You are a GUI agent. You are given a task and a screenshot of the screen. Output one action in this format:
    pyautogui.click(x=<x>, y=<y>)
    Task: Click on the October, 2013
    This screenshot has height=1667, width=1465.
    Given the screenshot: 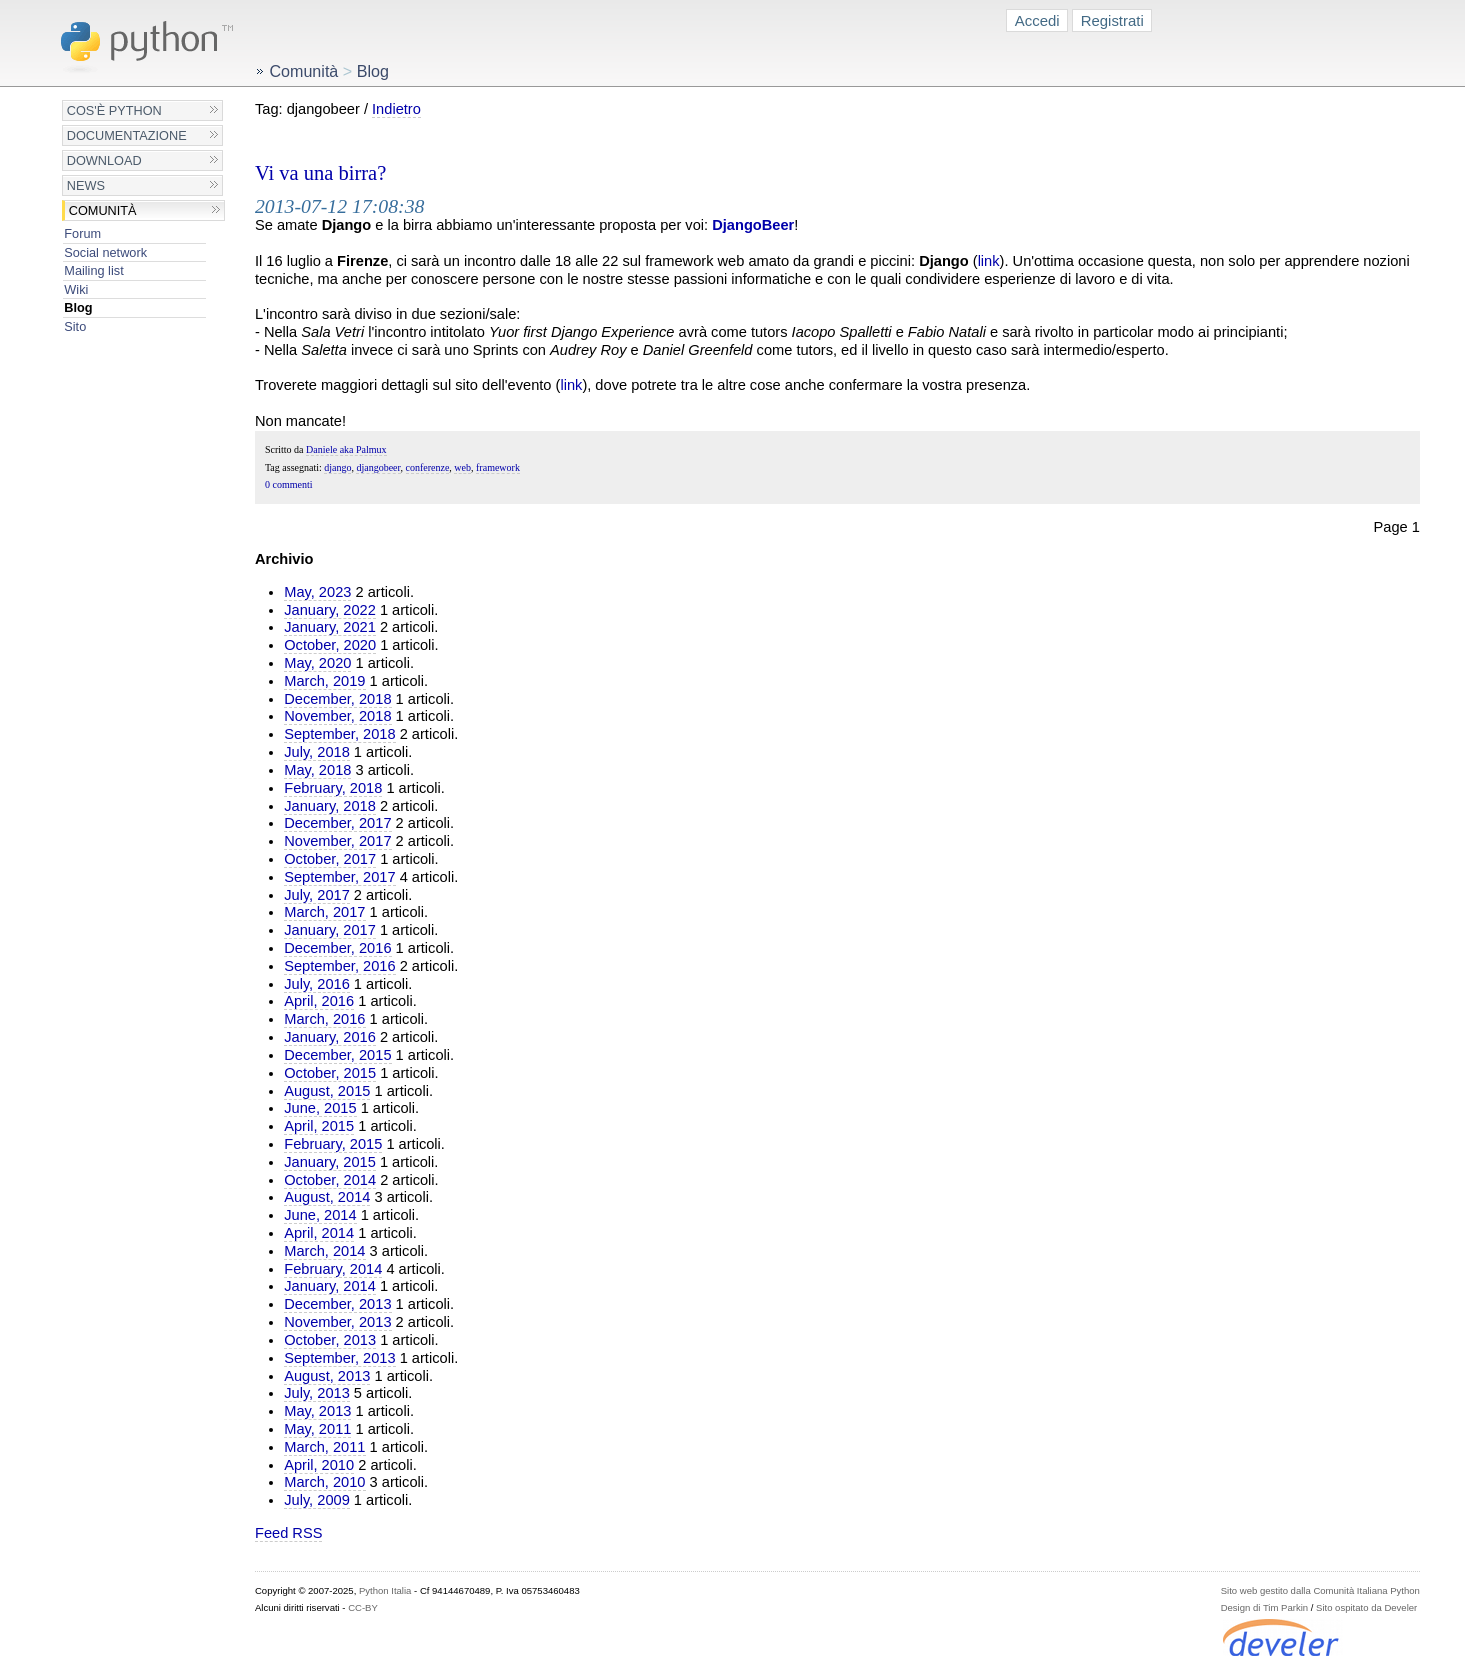 What is the action you would take?
    pyautogui.click(x=330, y=1340)
    